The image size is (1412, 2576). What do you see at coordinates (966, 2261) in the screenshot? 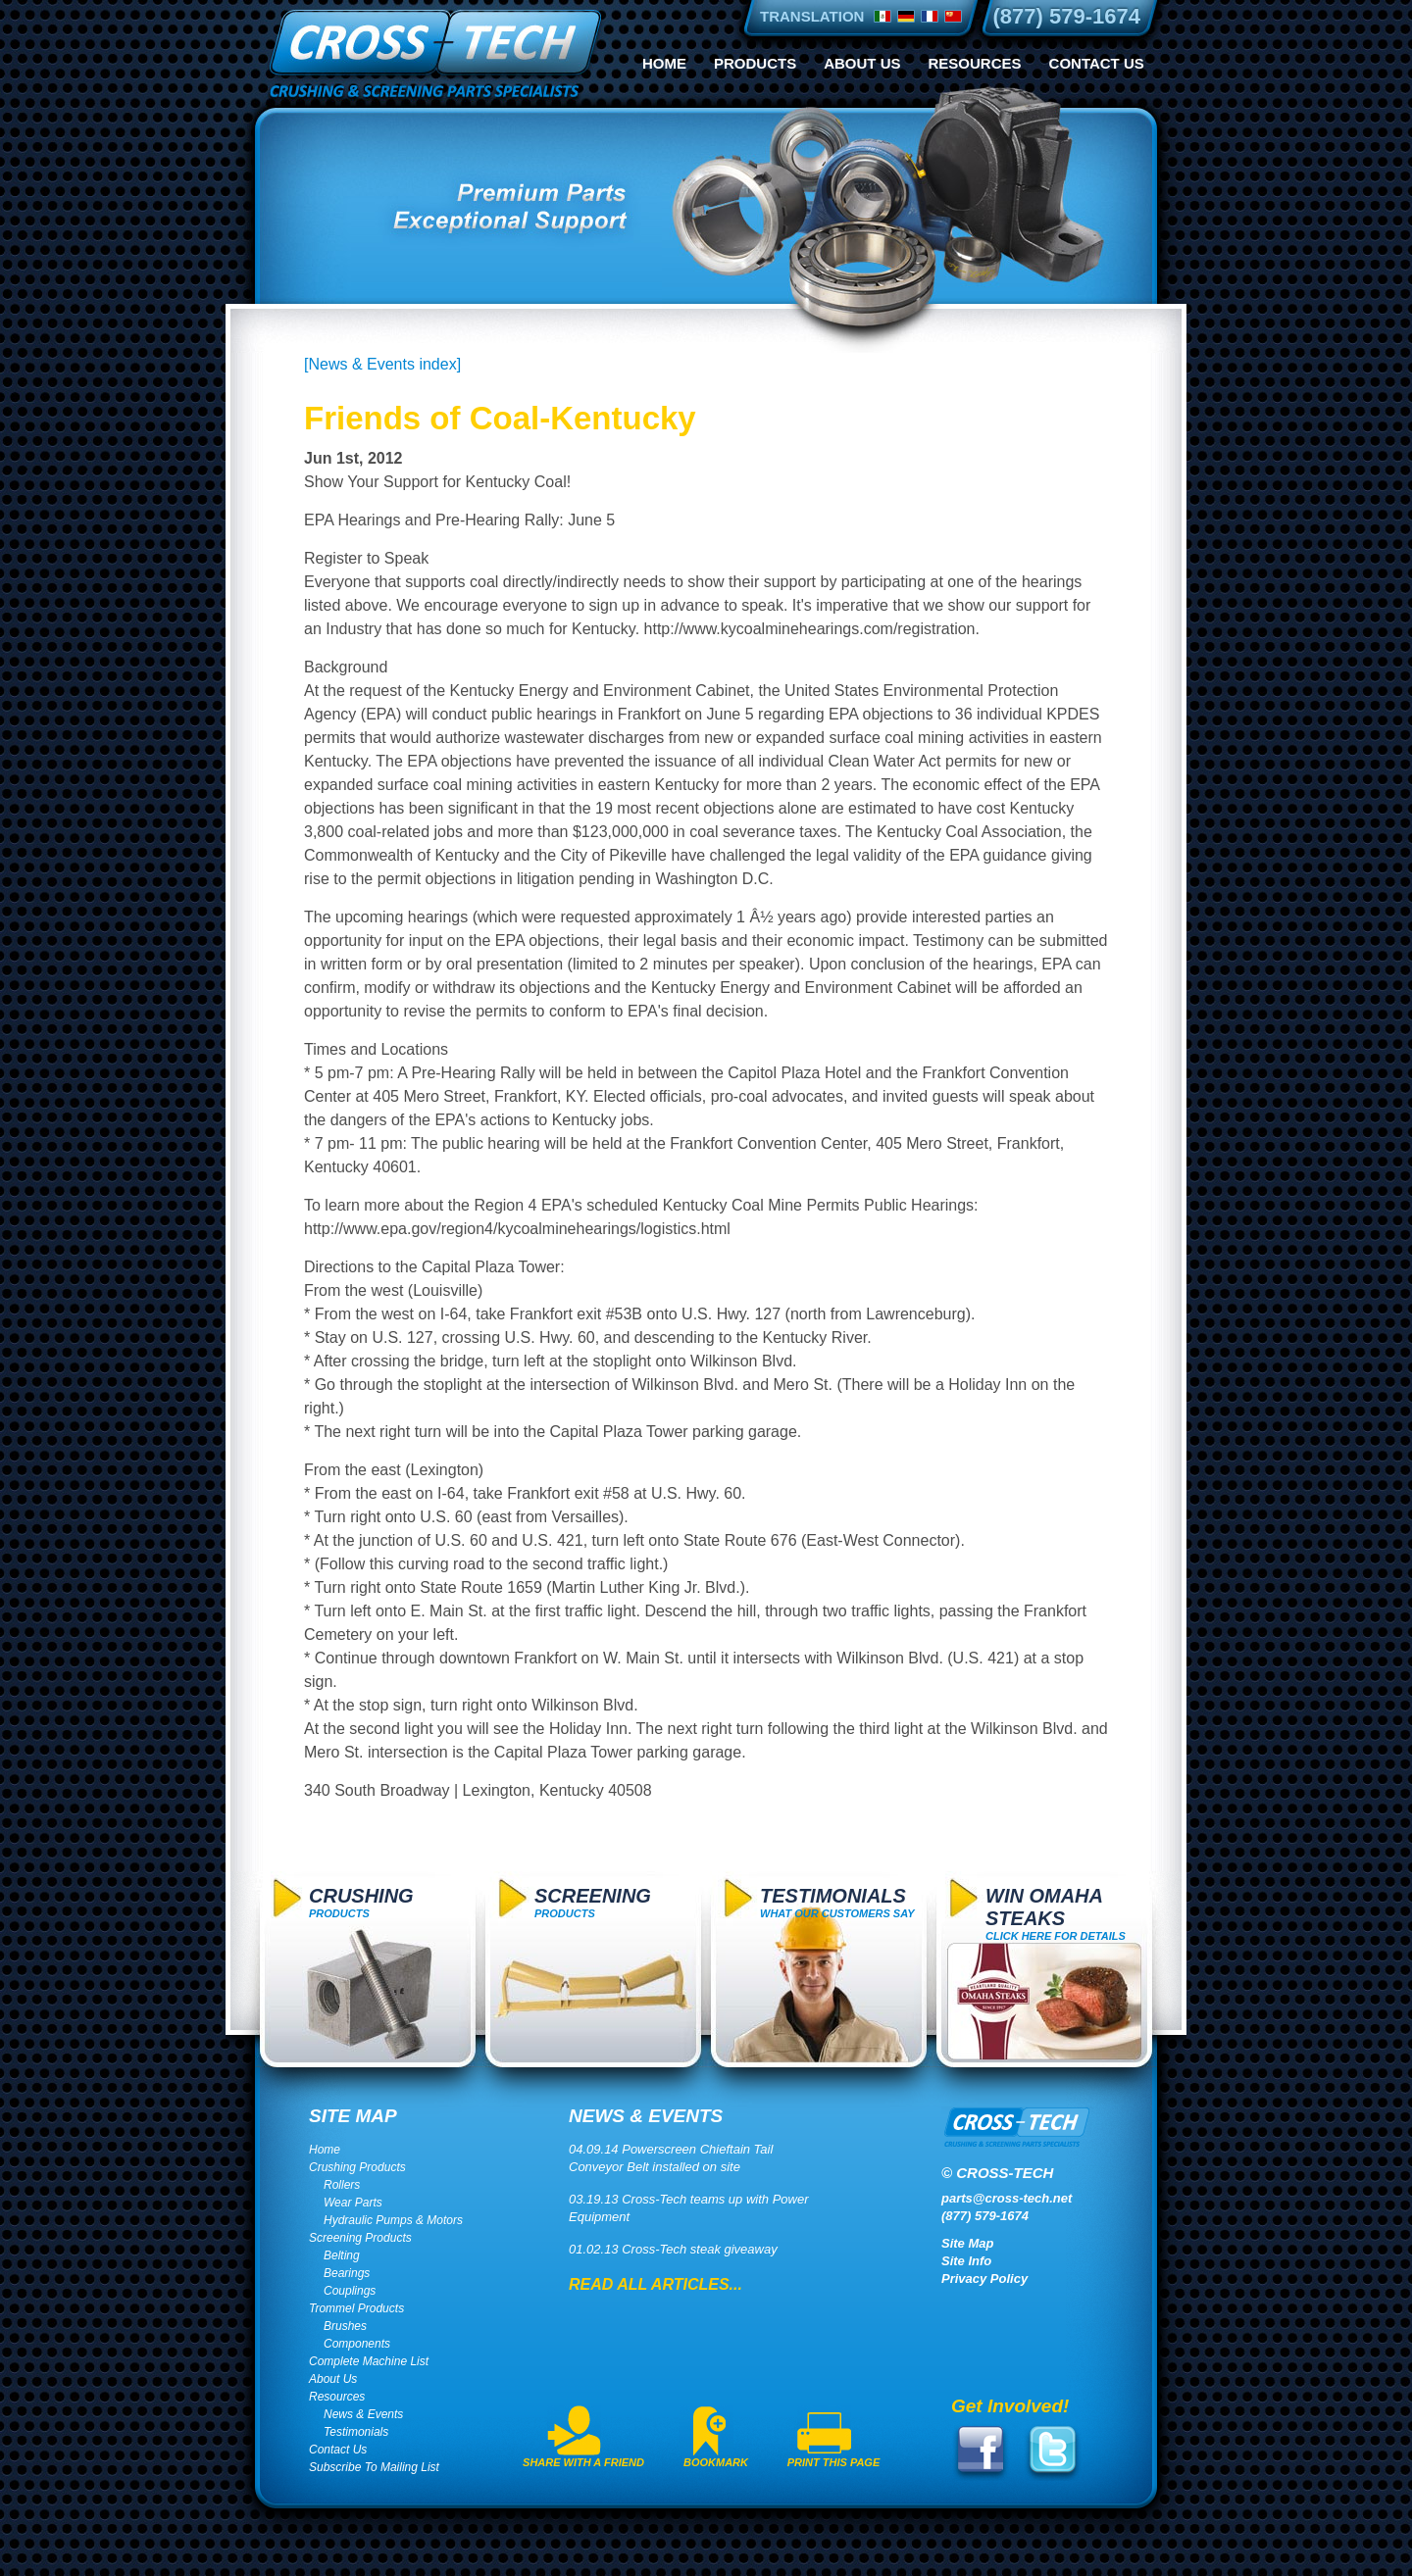
I see `Site Info` at bounding box center [966, 2261].